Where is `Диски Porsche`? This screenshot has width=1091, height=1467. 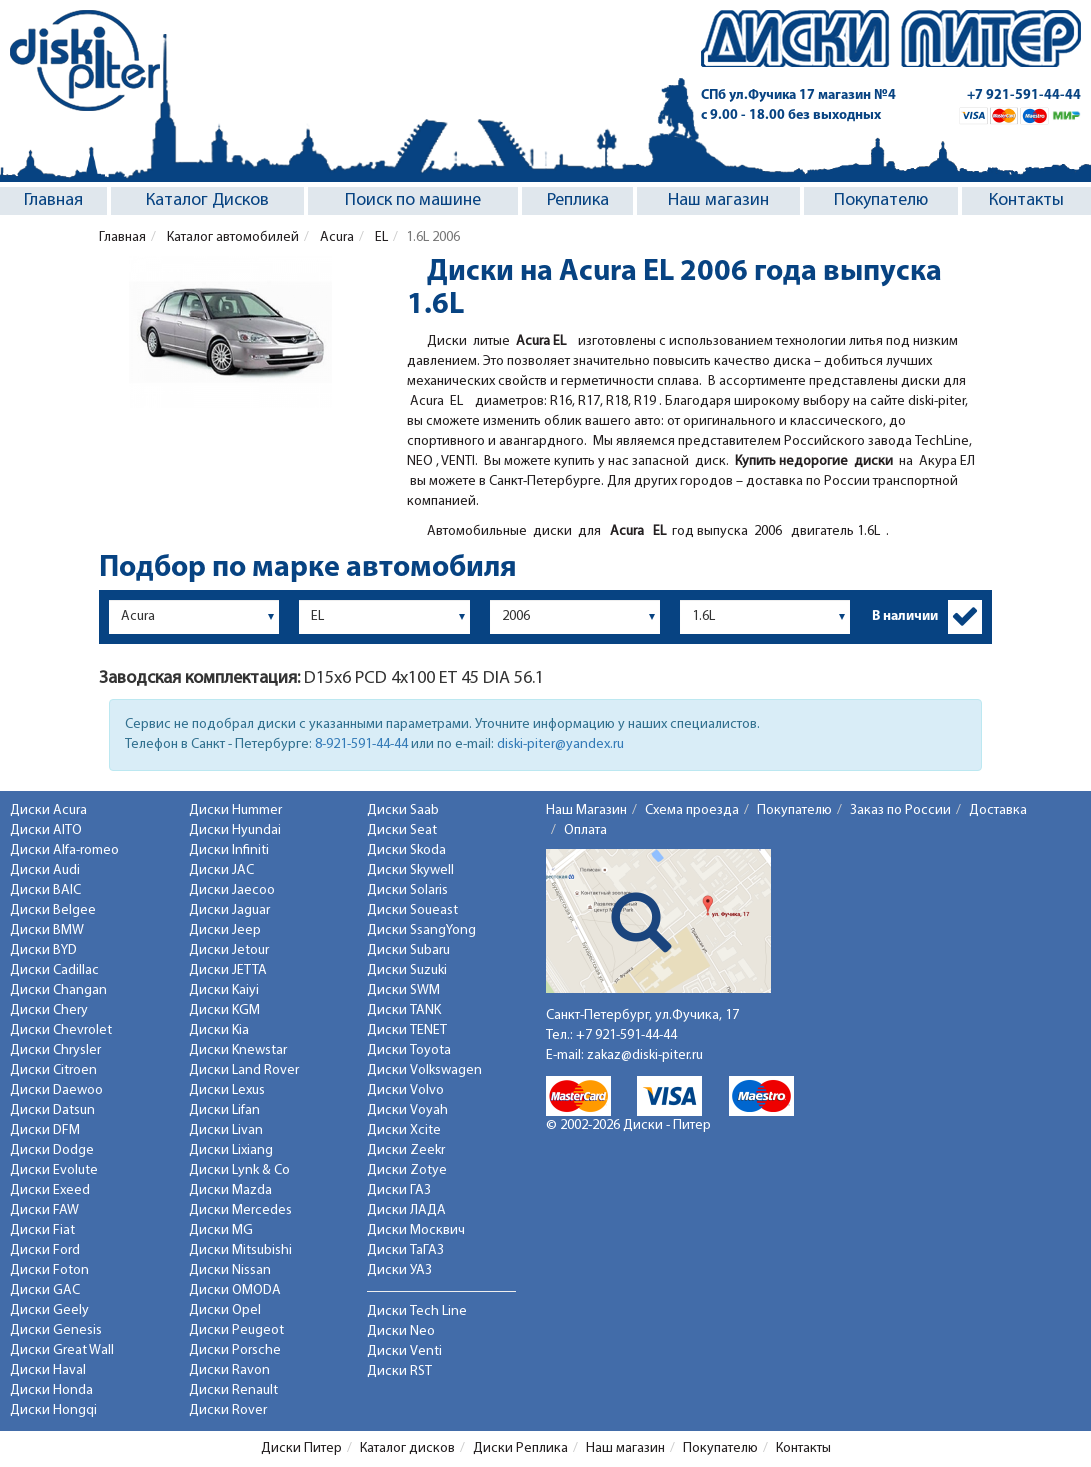 Диски Porsche is located at coordinates (235, 1350).